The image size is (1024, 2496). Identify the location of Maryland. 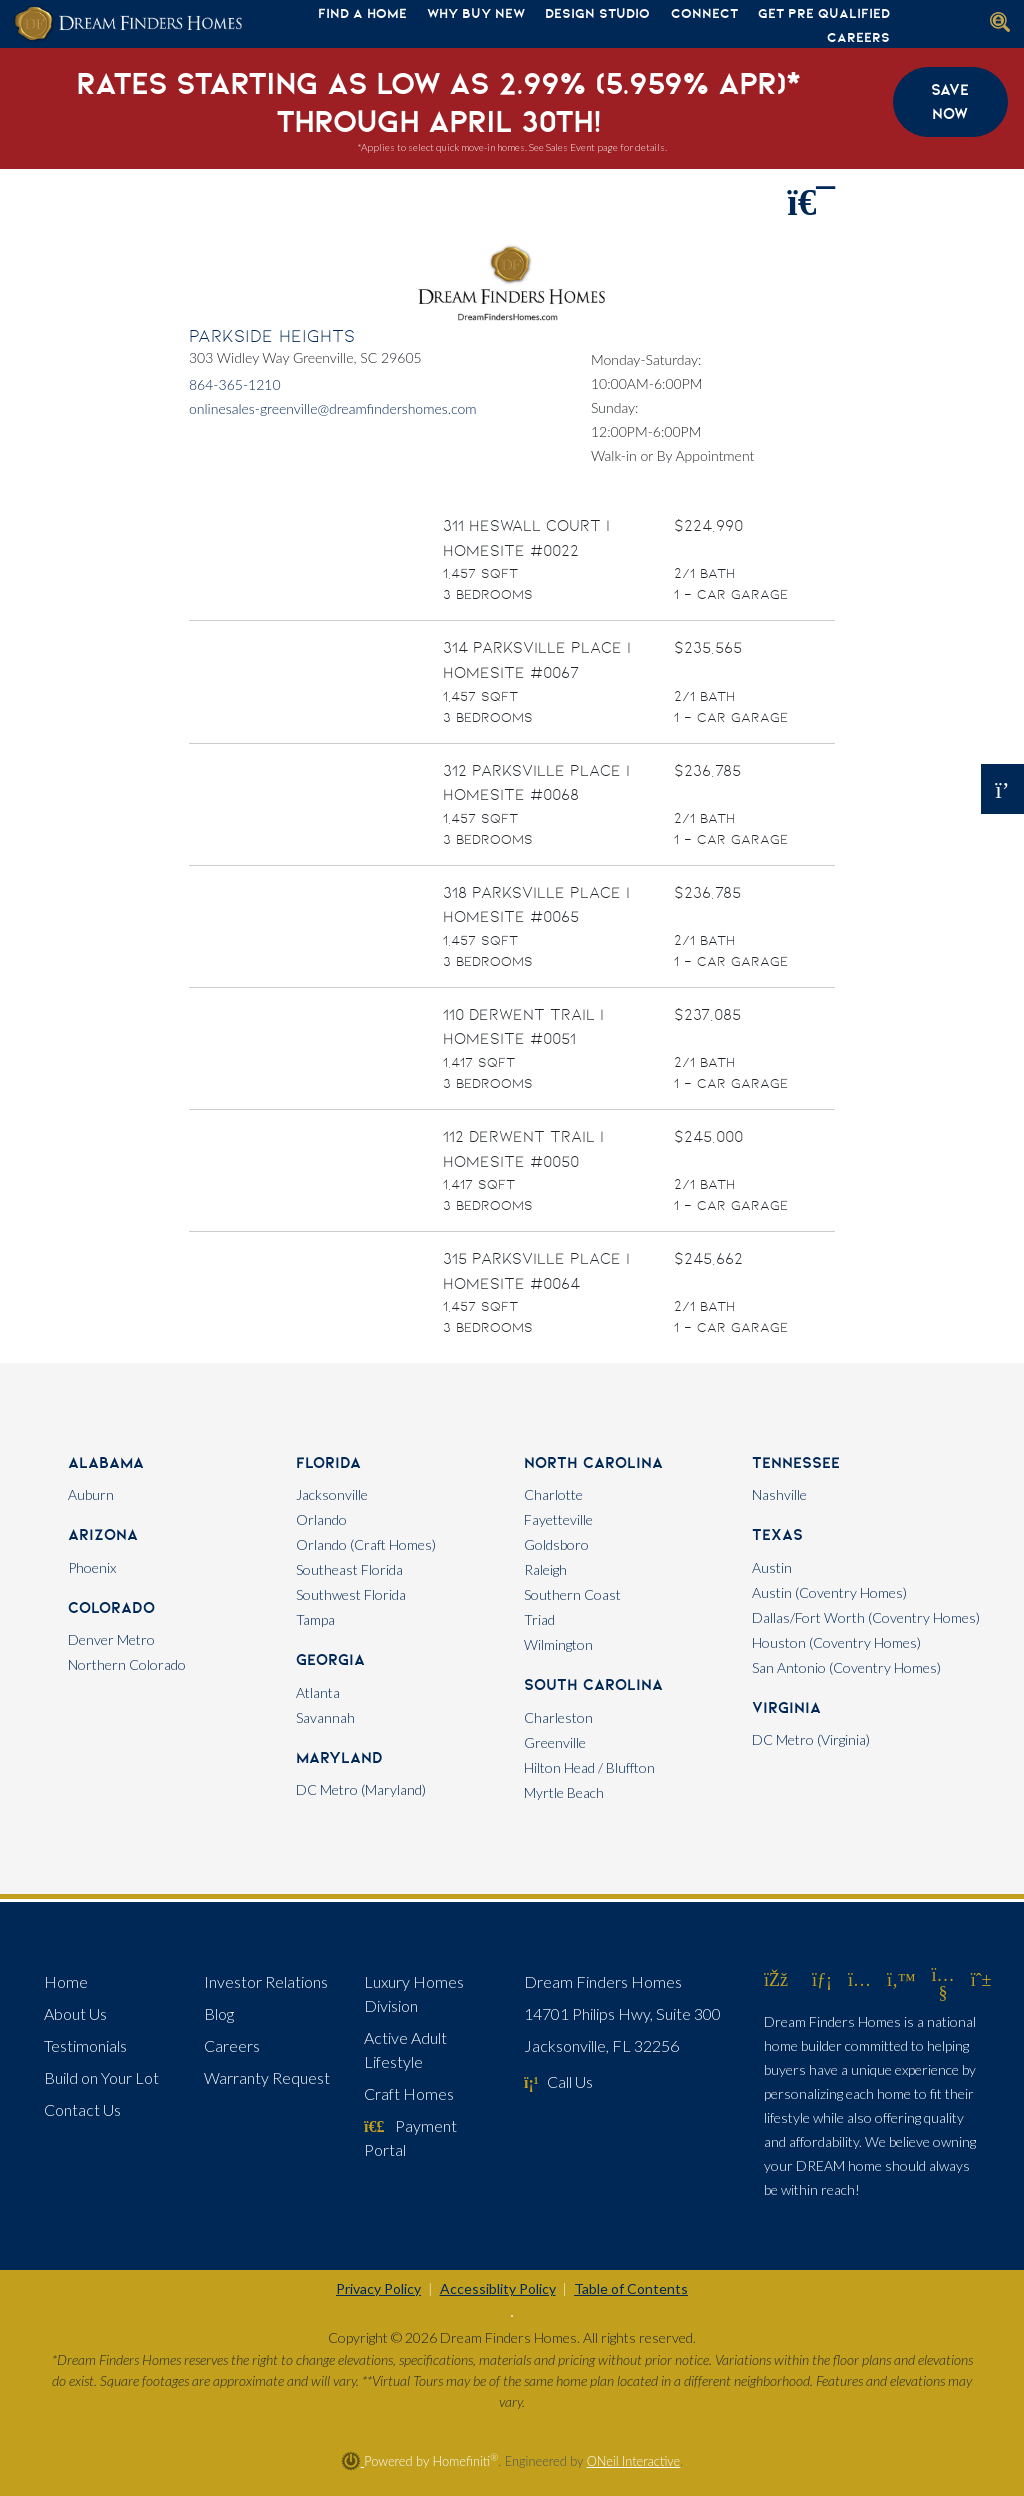
(339, 1757).